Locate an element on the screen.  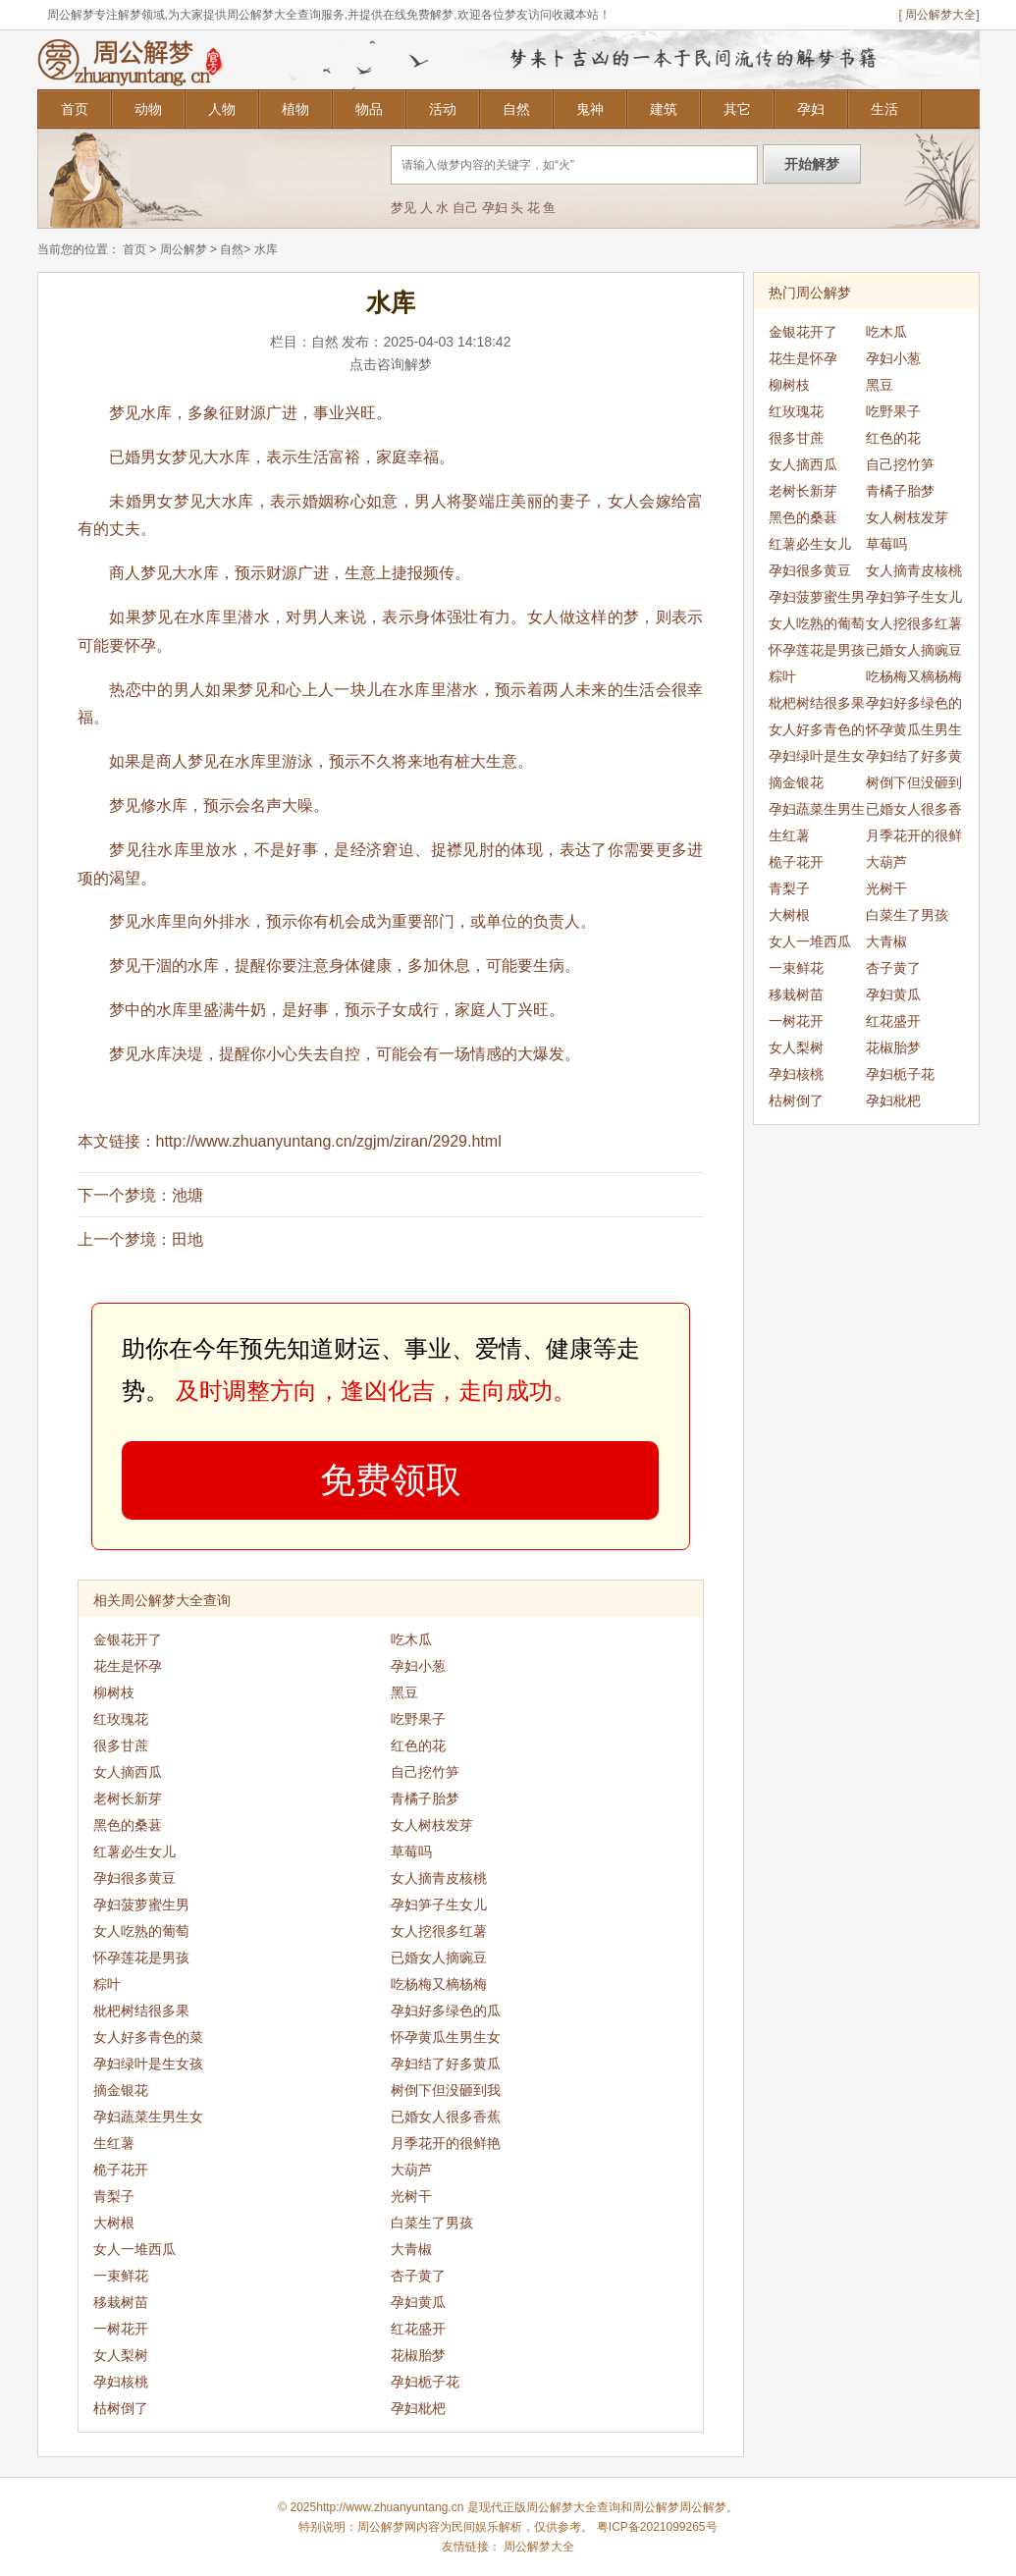
树倒下但没砸到我 is located at coordinates (446, 2090).